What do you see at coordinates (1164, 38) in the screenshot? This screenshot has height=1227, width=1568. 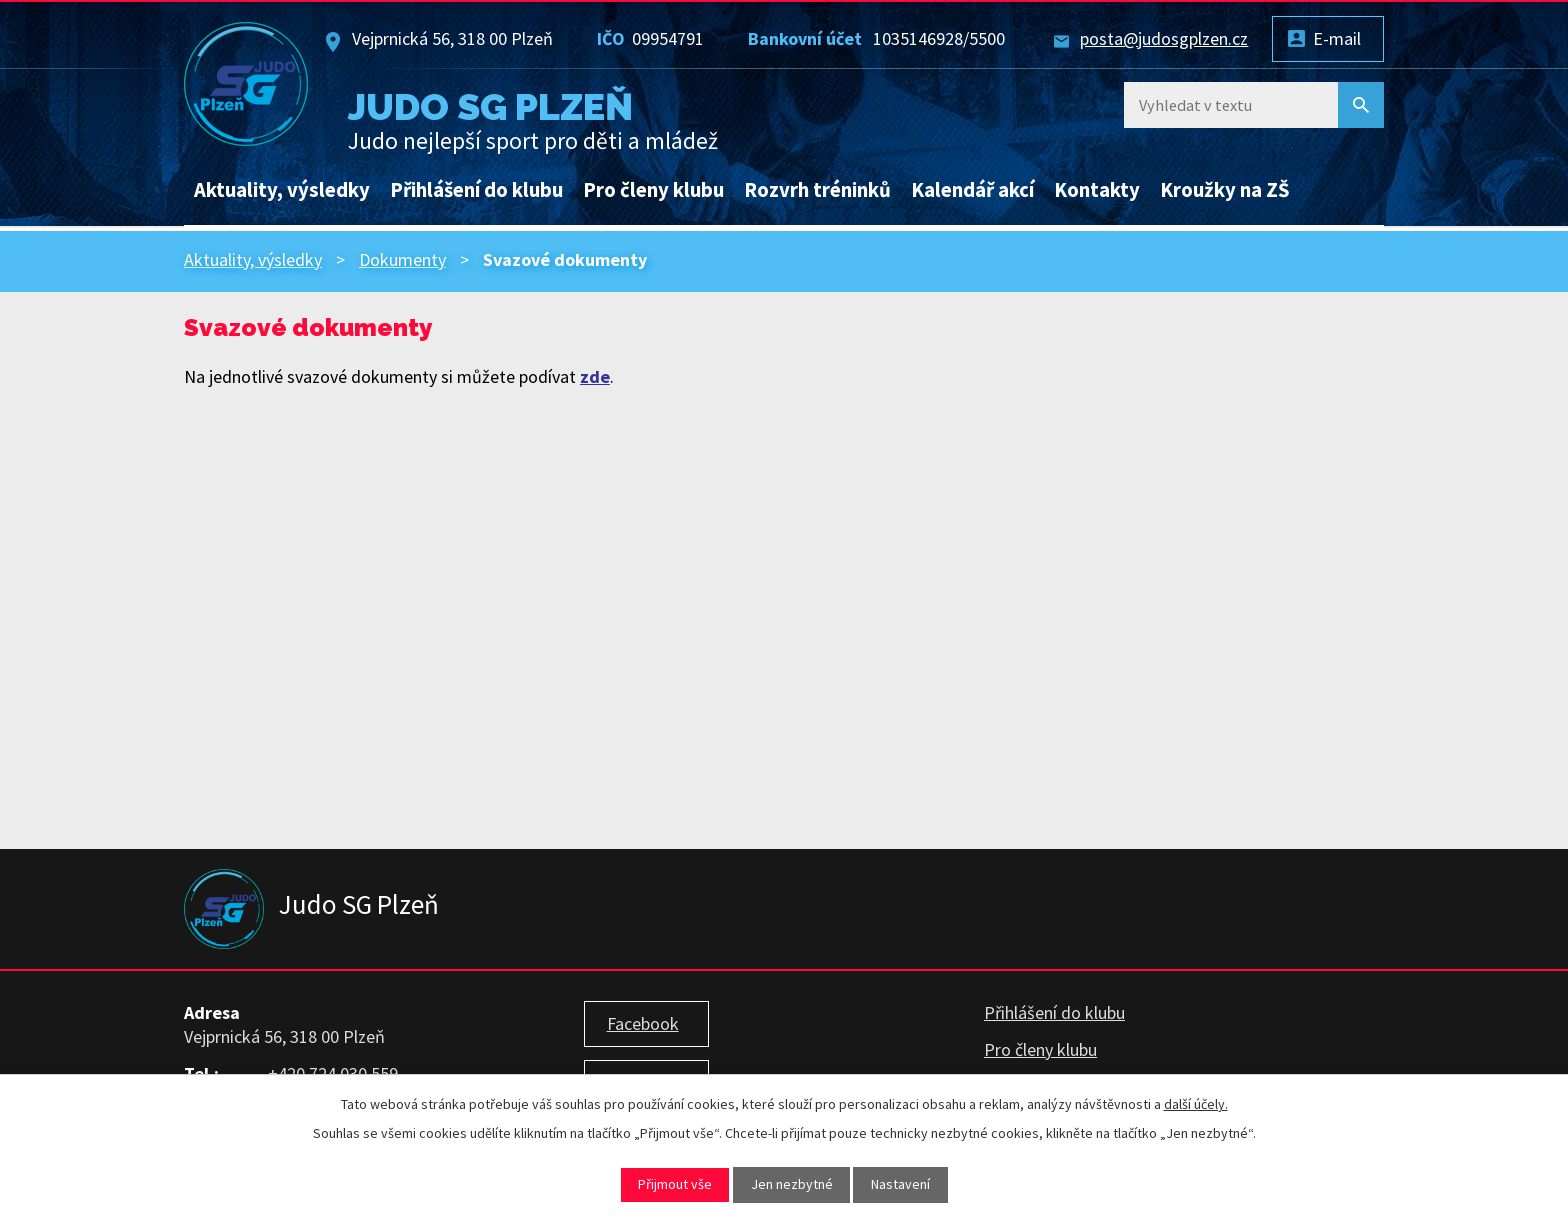 I see `posta@judosgplzen.cz` at bounding box center [1164, 38].